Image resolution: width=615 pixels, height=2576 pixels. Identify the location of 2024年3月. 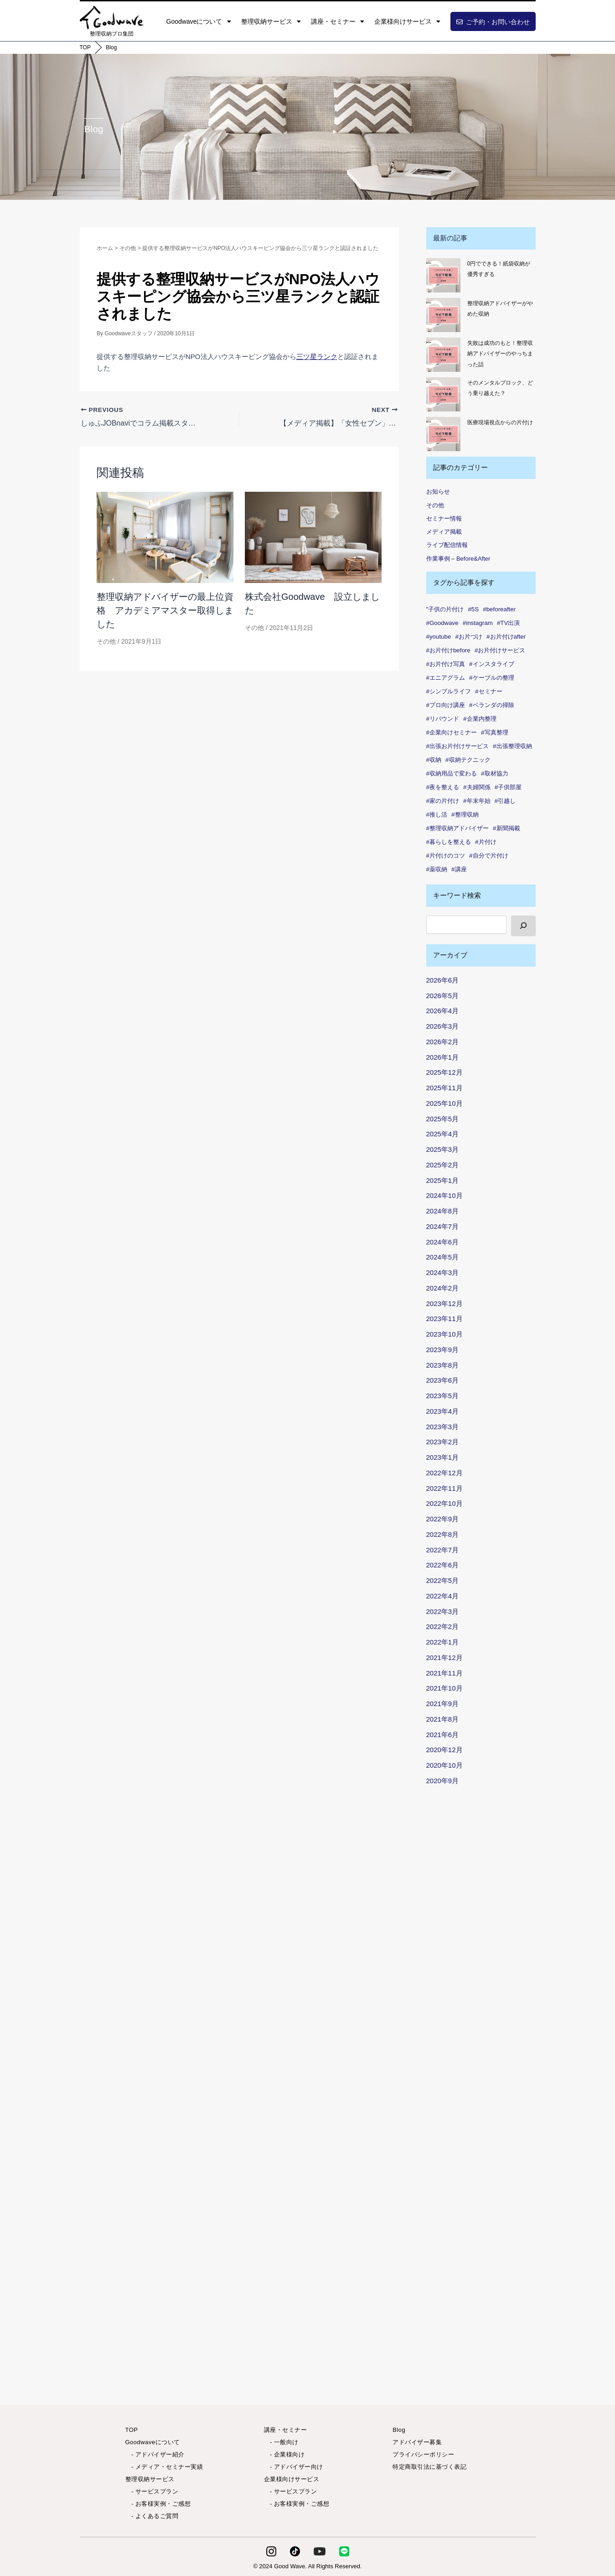
(442, 1272).